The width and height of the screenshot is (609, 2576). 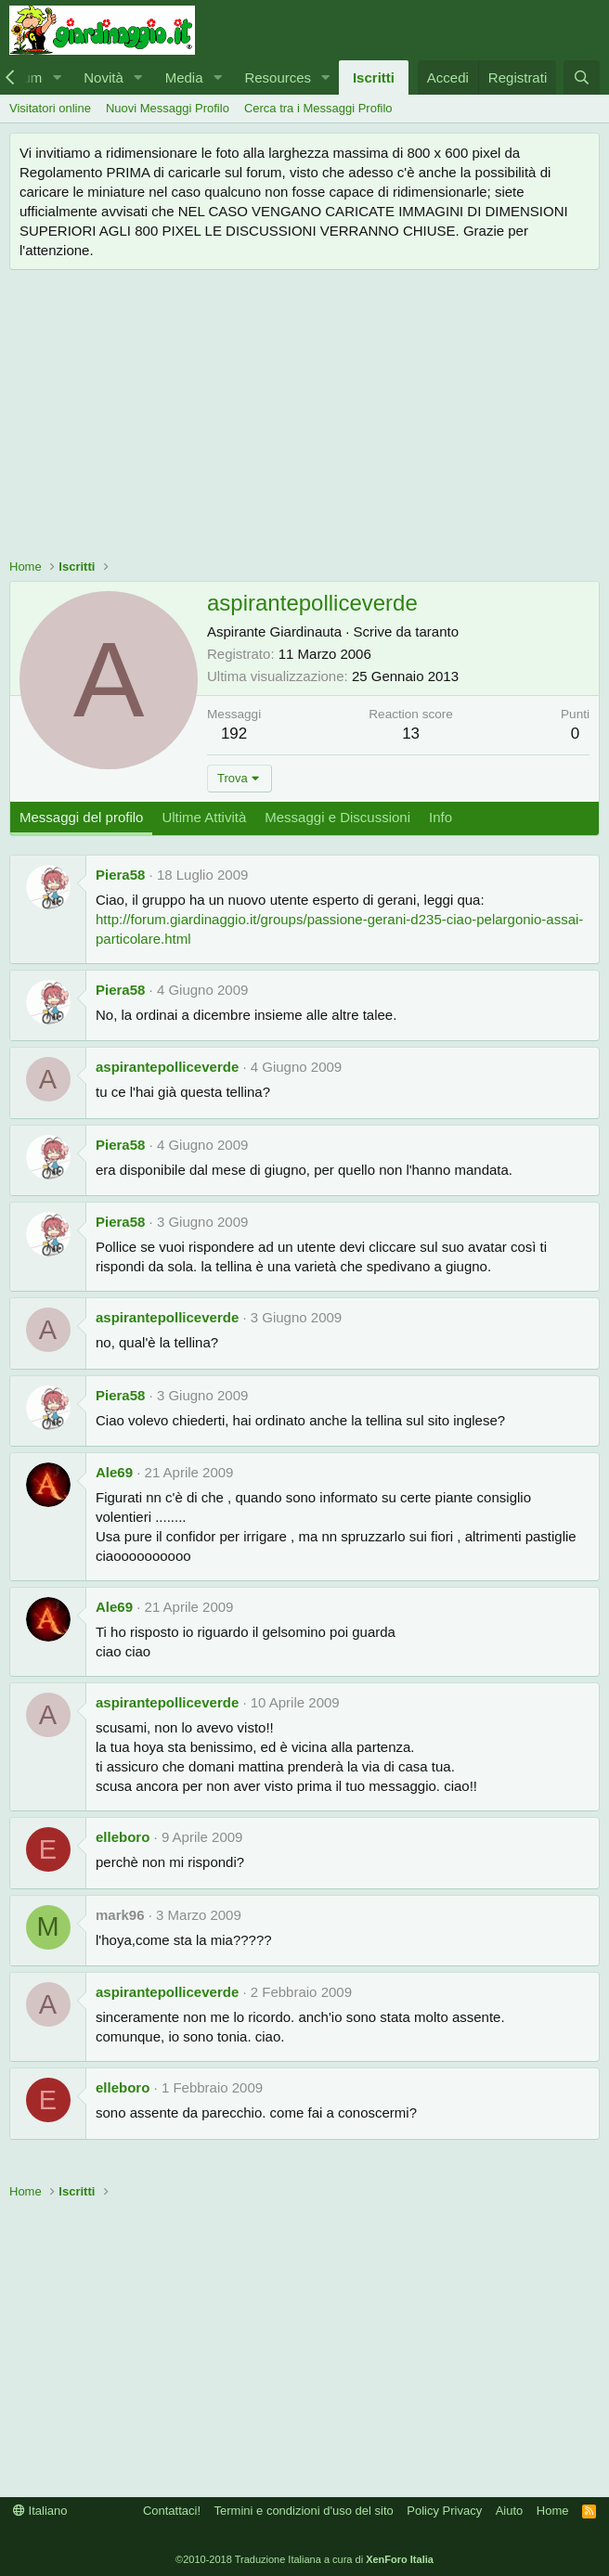 I want to click on Ultime Attività [tab], so click(x=204, y=817).